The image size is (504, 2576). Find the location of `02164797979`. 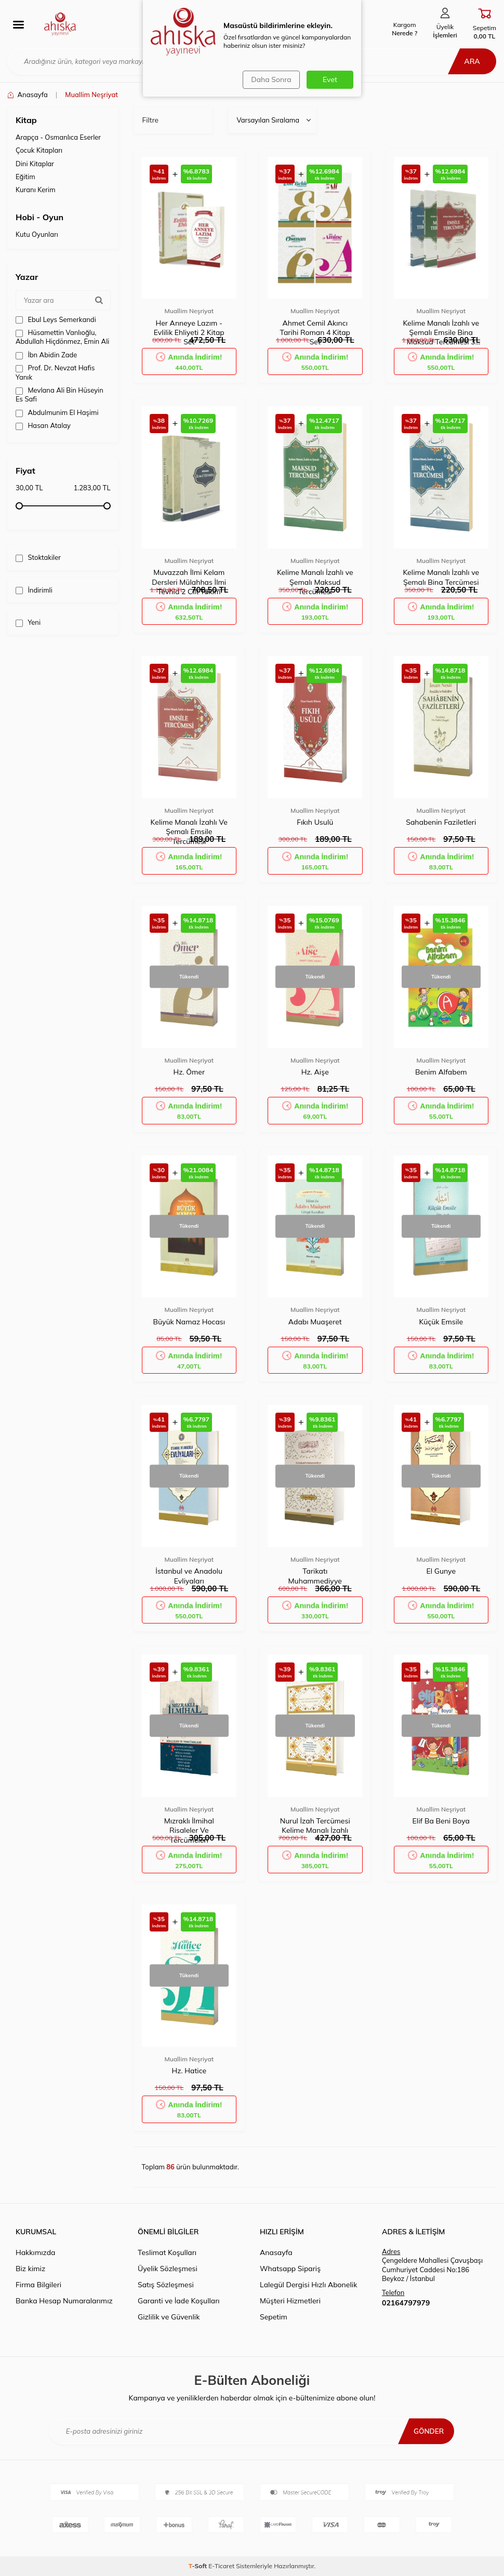

02164797979 is located at coordinates (406, 2302).